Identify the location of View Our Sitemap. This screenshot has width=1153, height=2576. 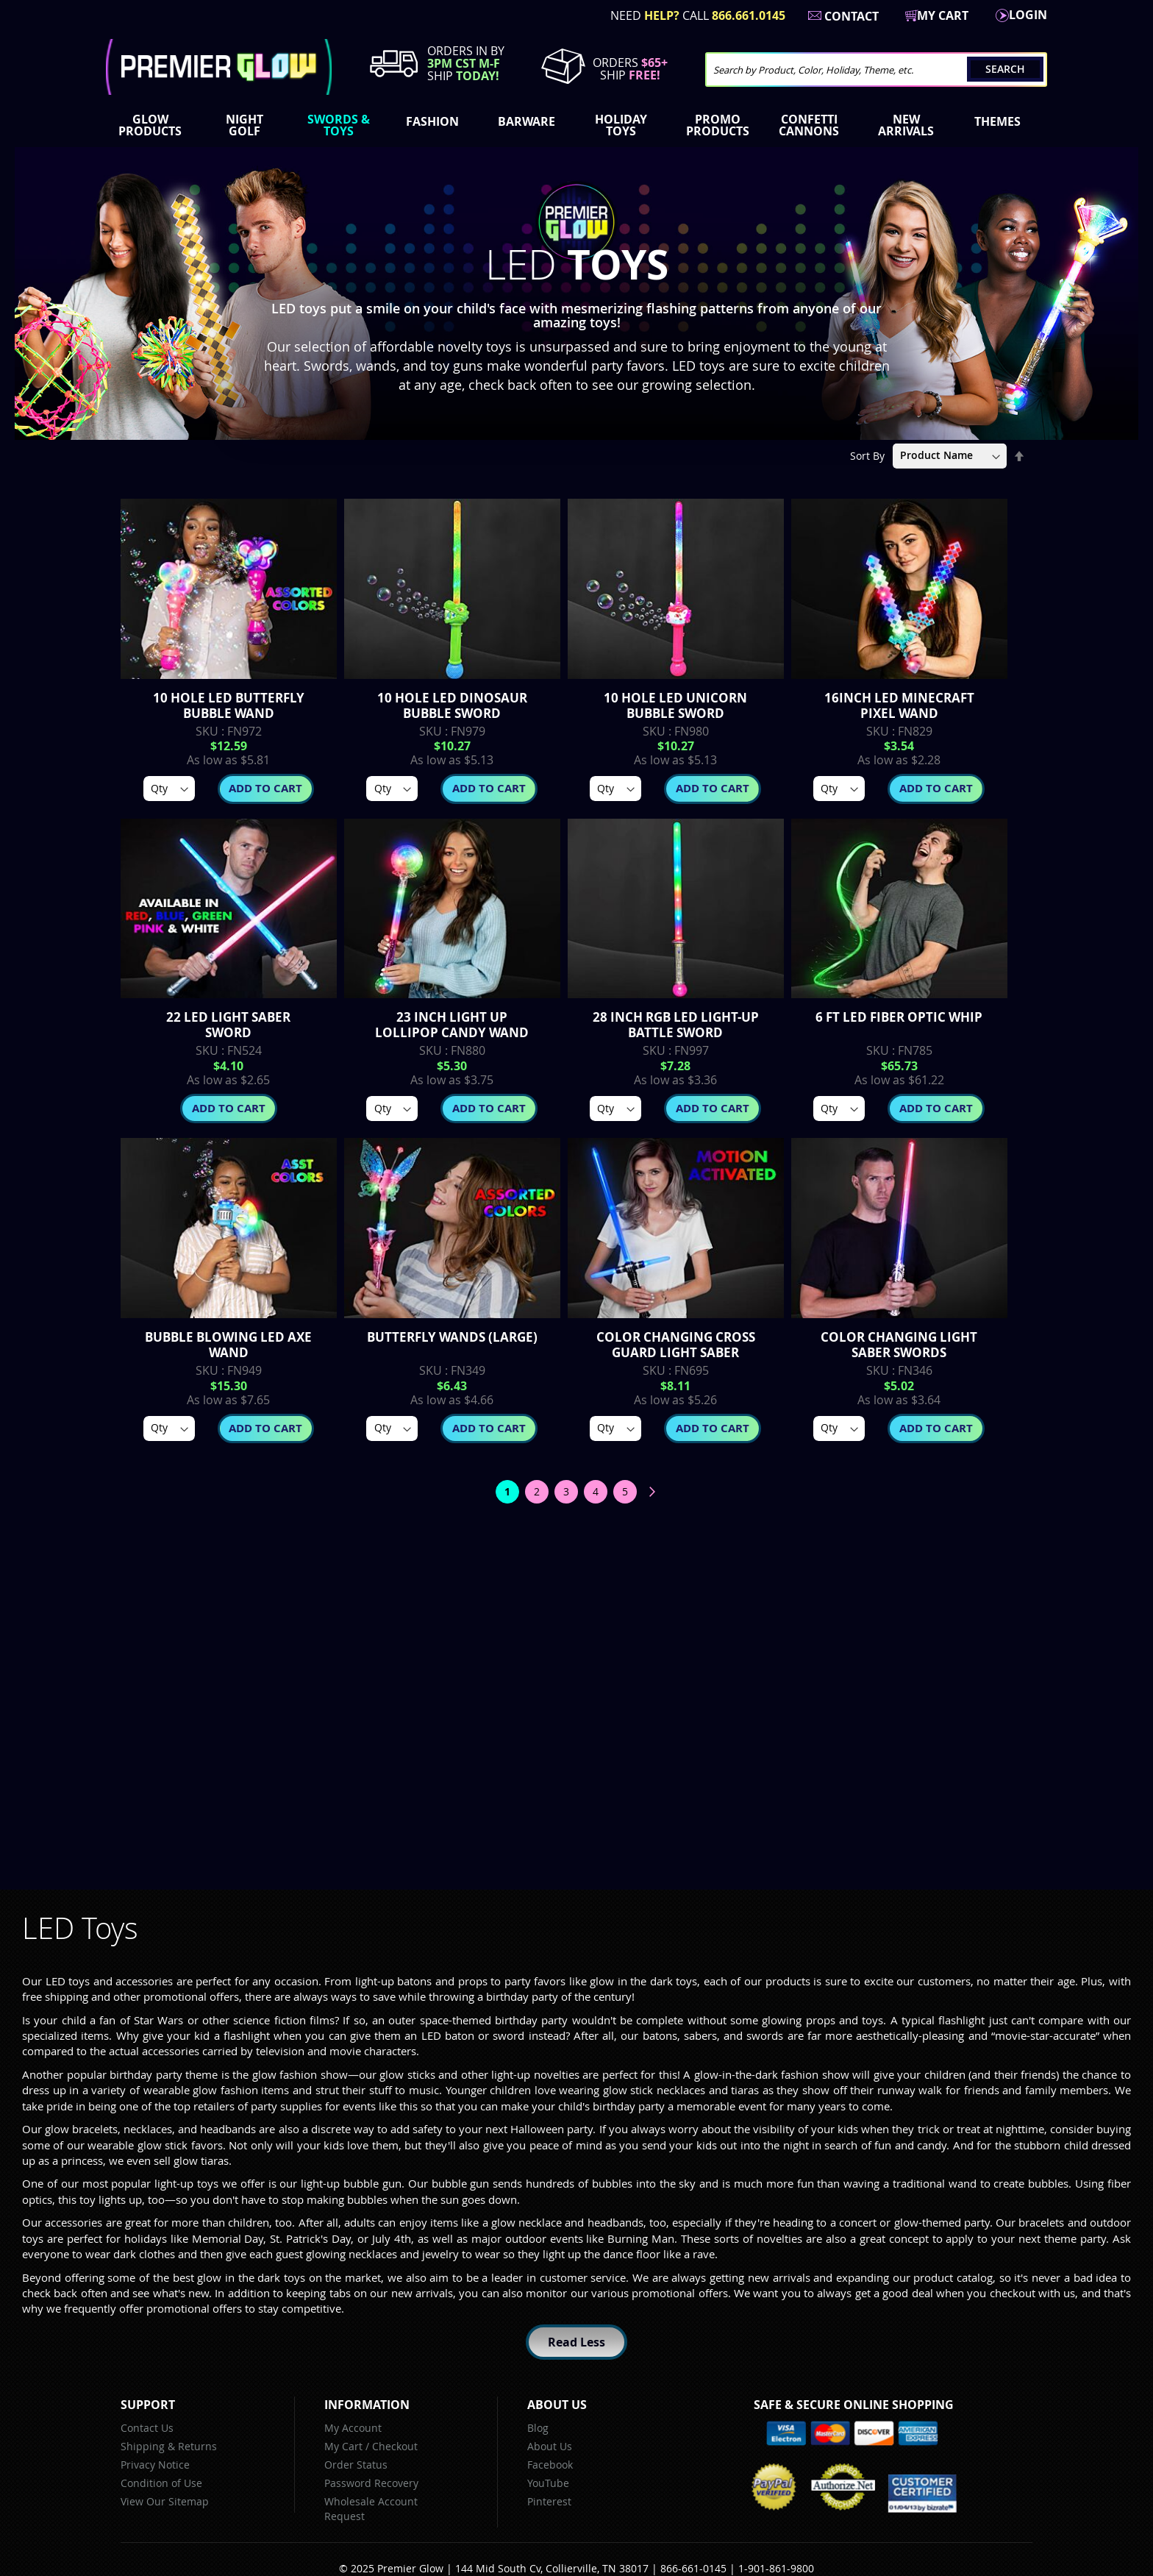
(165, 2501).